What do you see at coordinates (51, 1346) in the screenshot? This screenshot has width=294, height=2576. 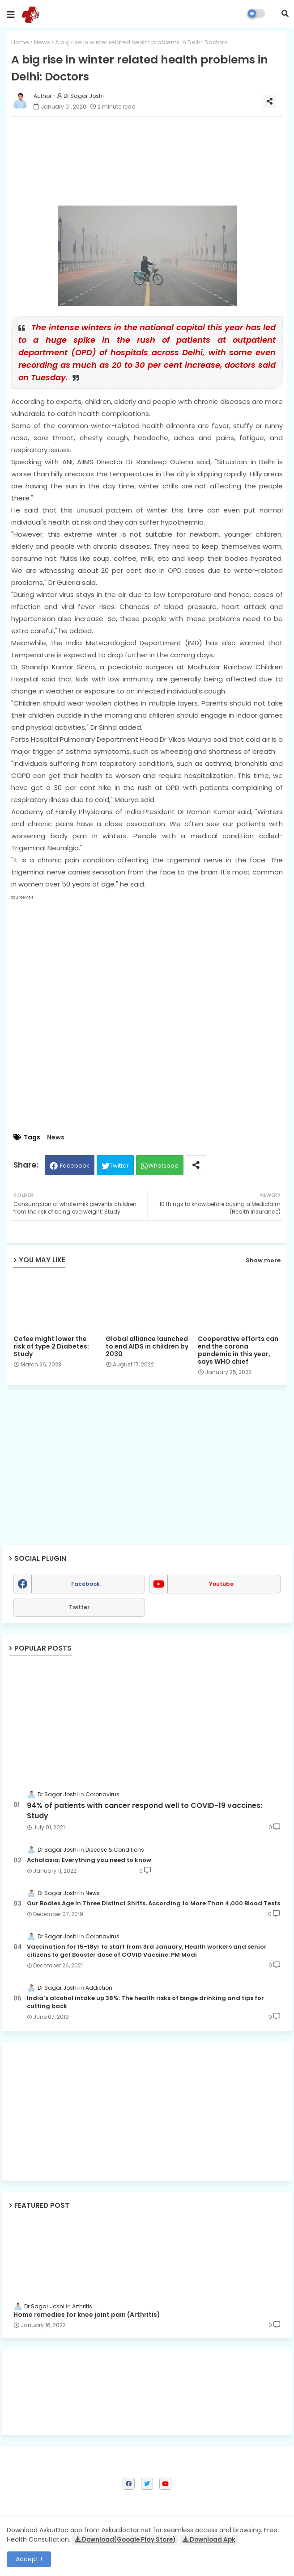 I see `Cofee might lower the risk of type 2 Diabetes: Study` at bounding box center [51, 1346].